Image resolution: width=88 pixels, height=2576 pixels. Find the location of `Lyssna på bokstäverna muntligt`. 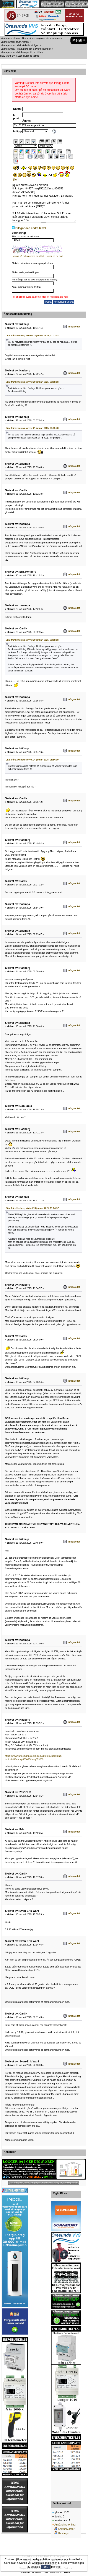

Lyssna på bokstäverna muntligt is located at coordinates (28, 256).